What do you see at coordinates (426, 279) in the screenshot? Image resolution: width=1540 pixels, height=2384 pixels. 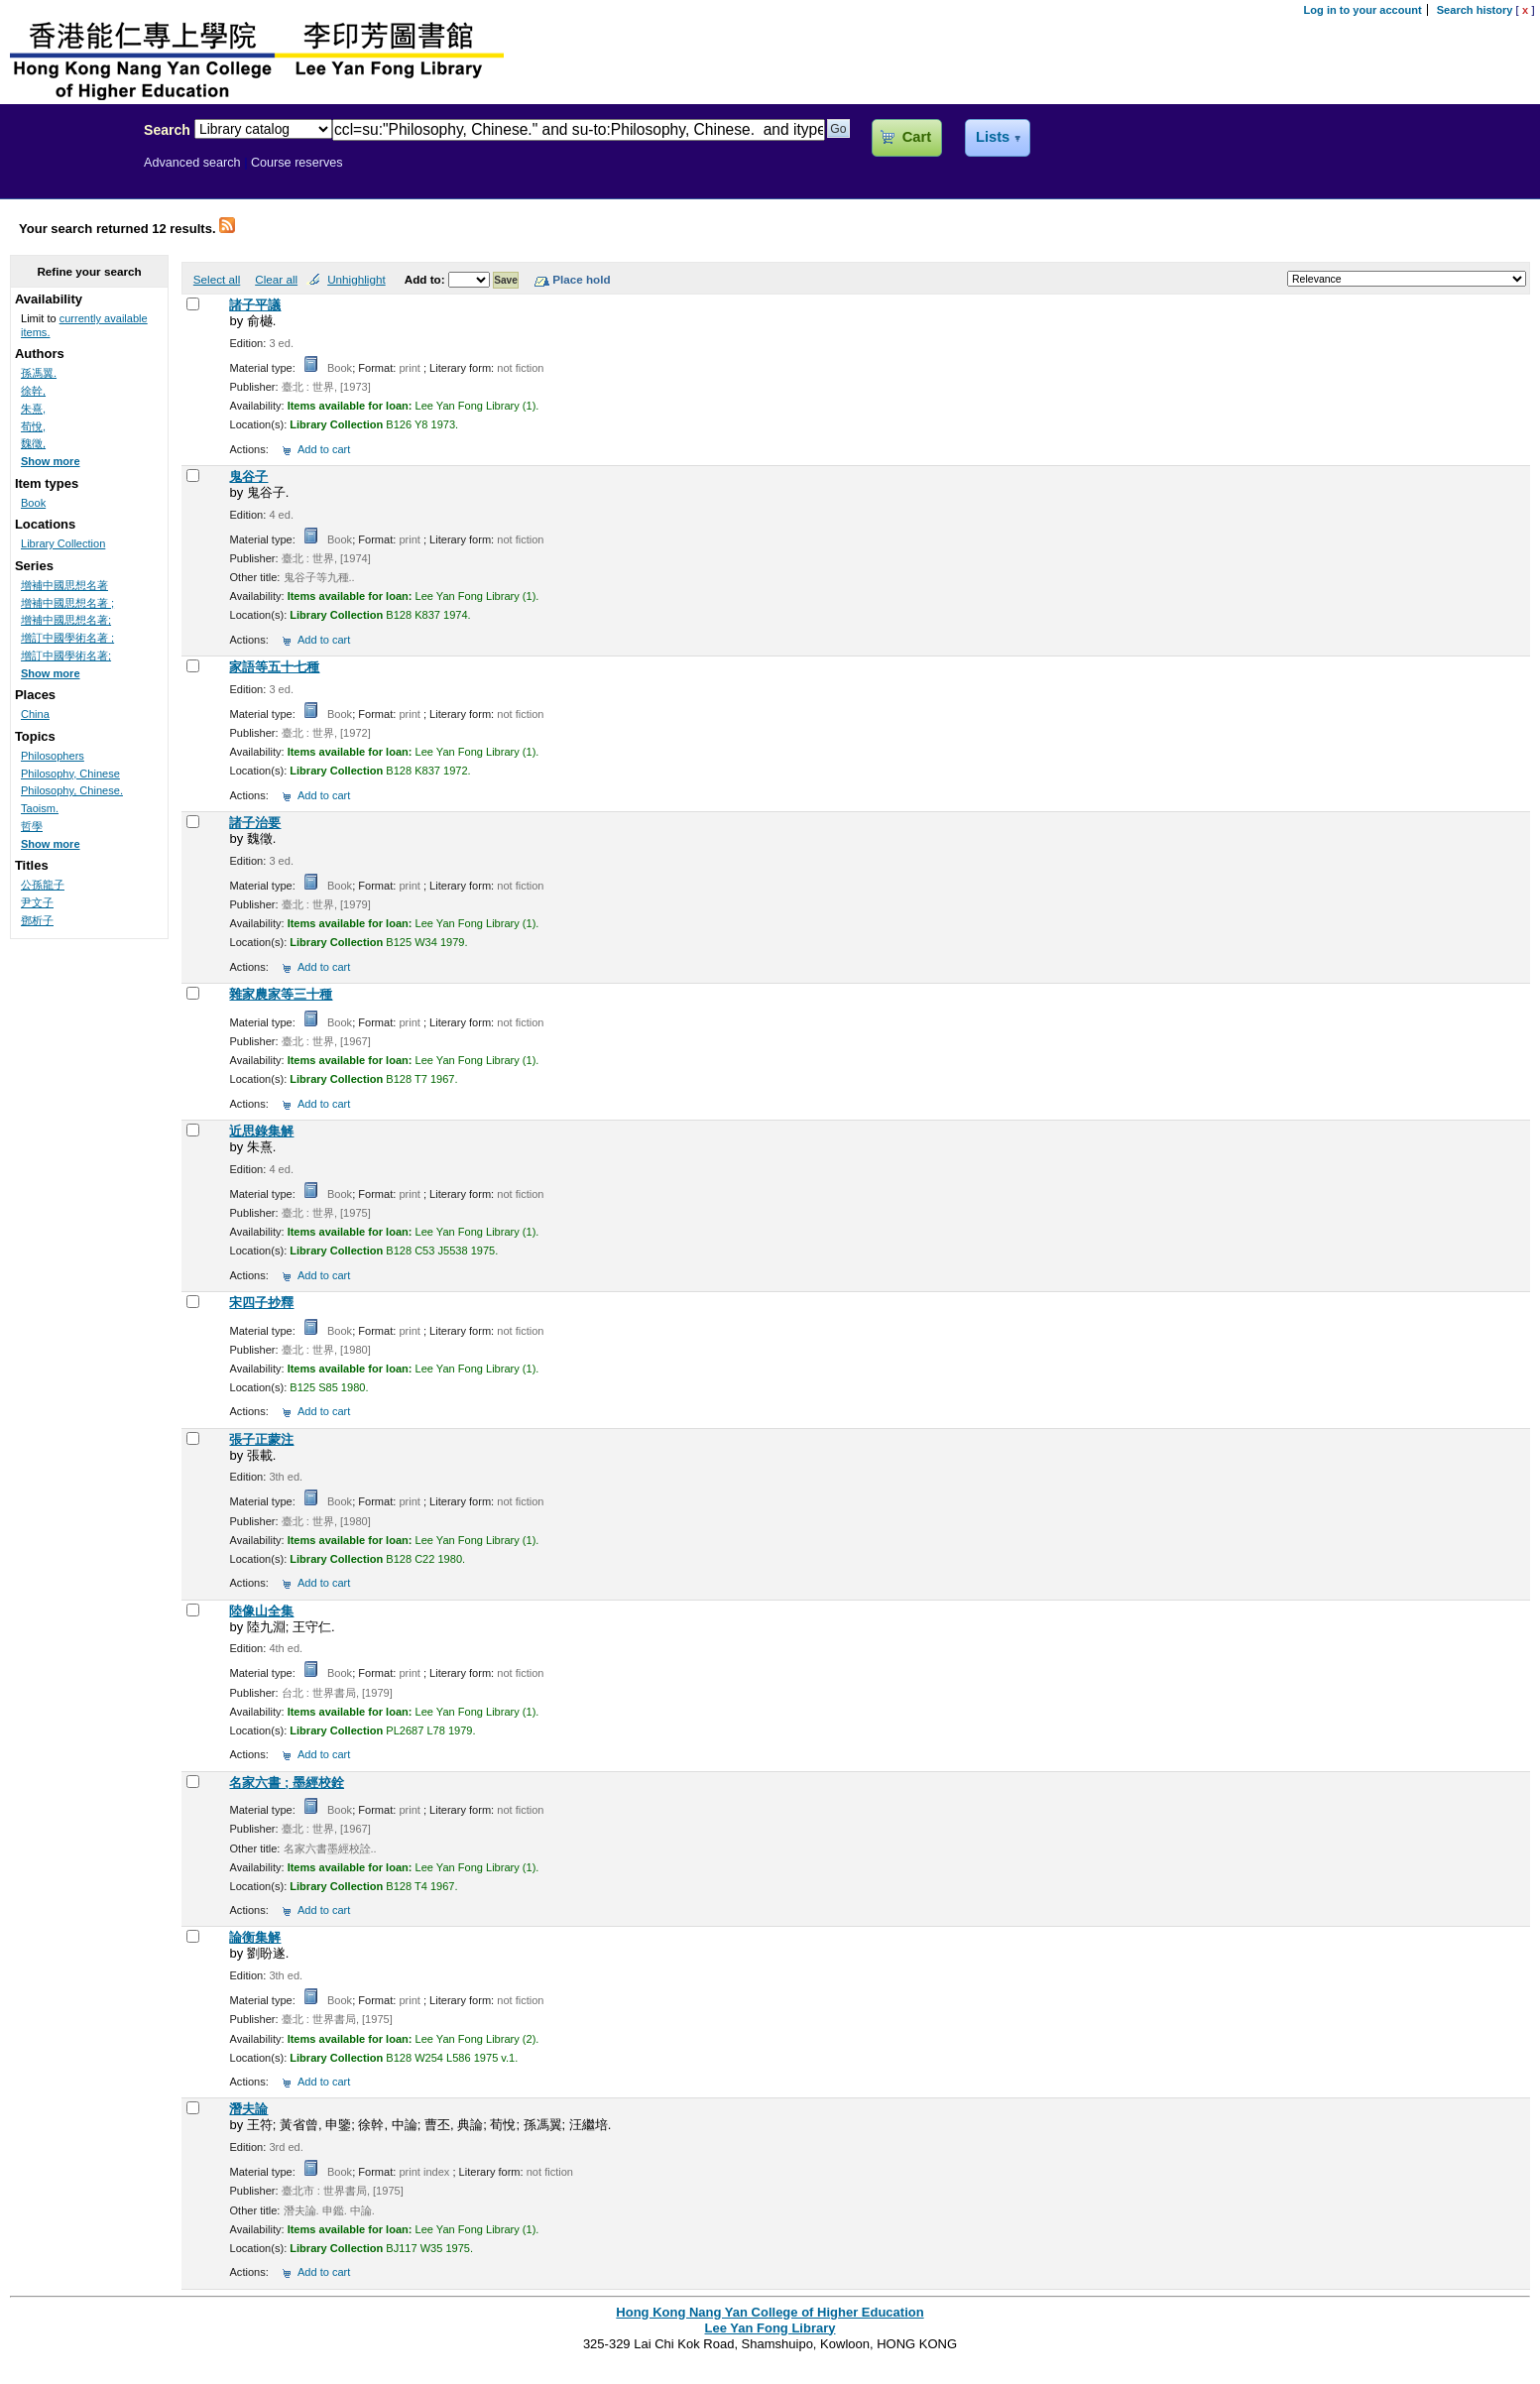 I see `Add to:` at bounding box center [426, 279].